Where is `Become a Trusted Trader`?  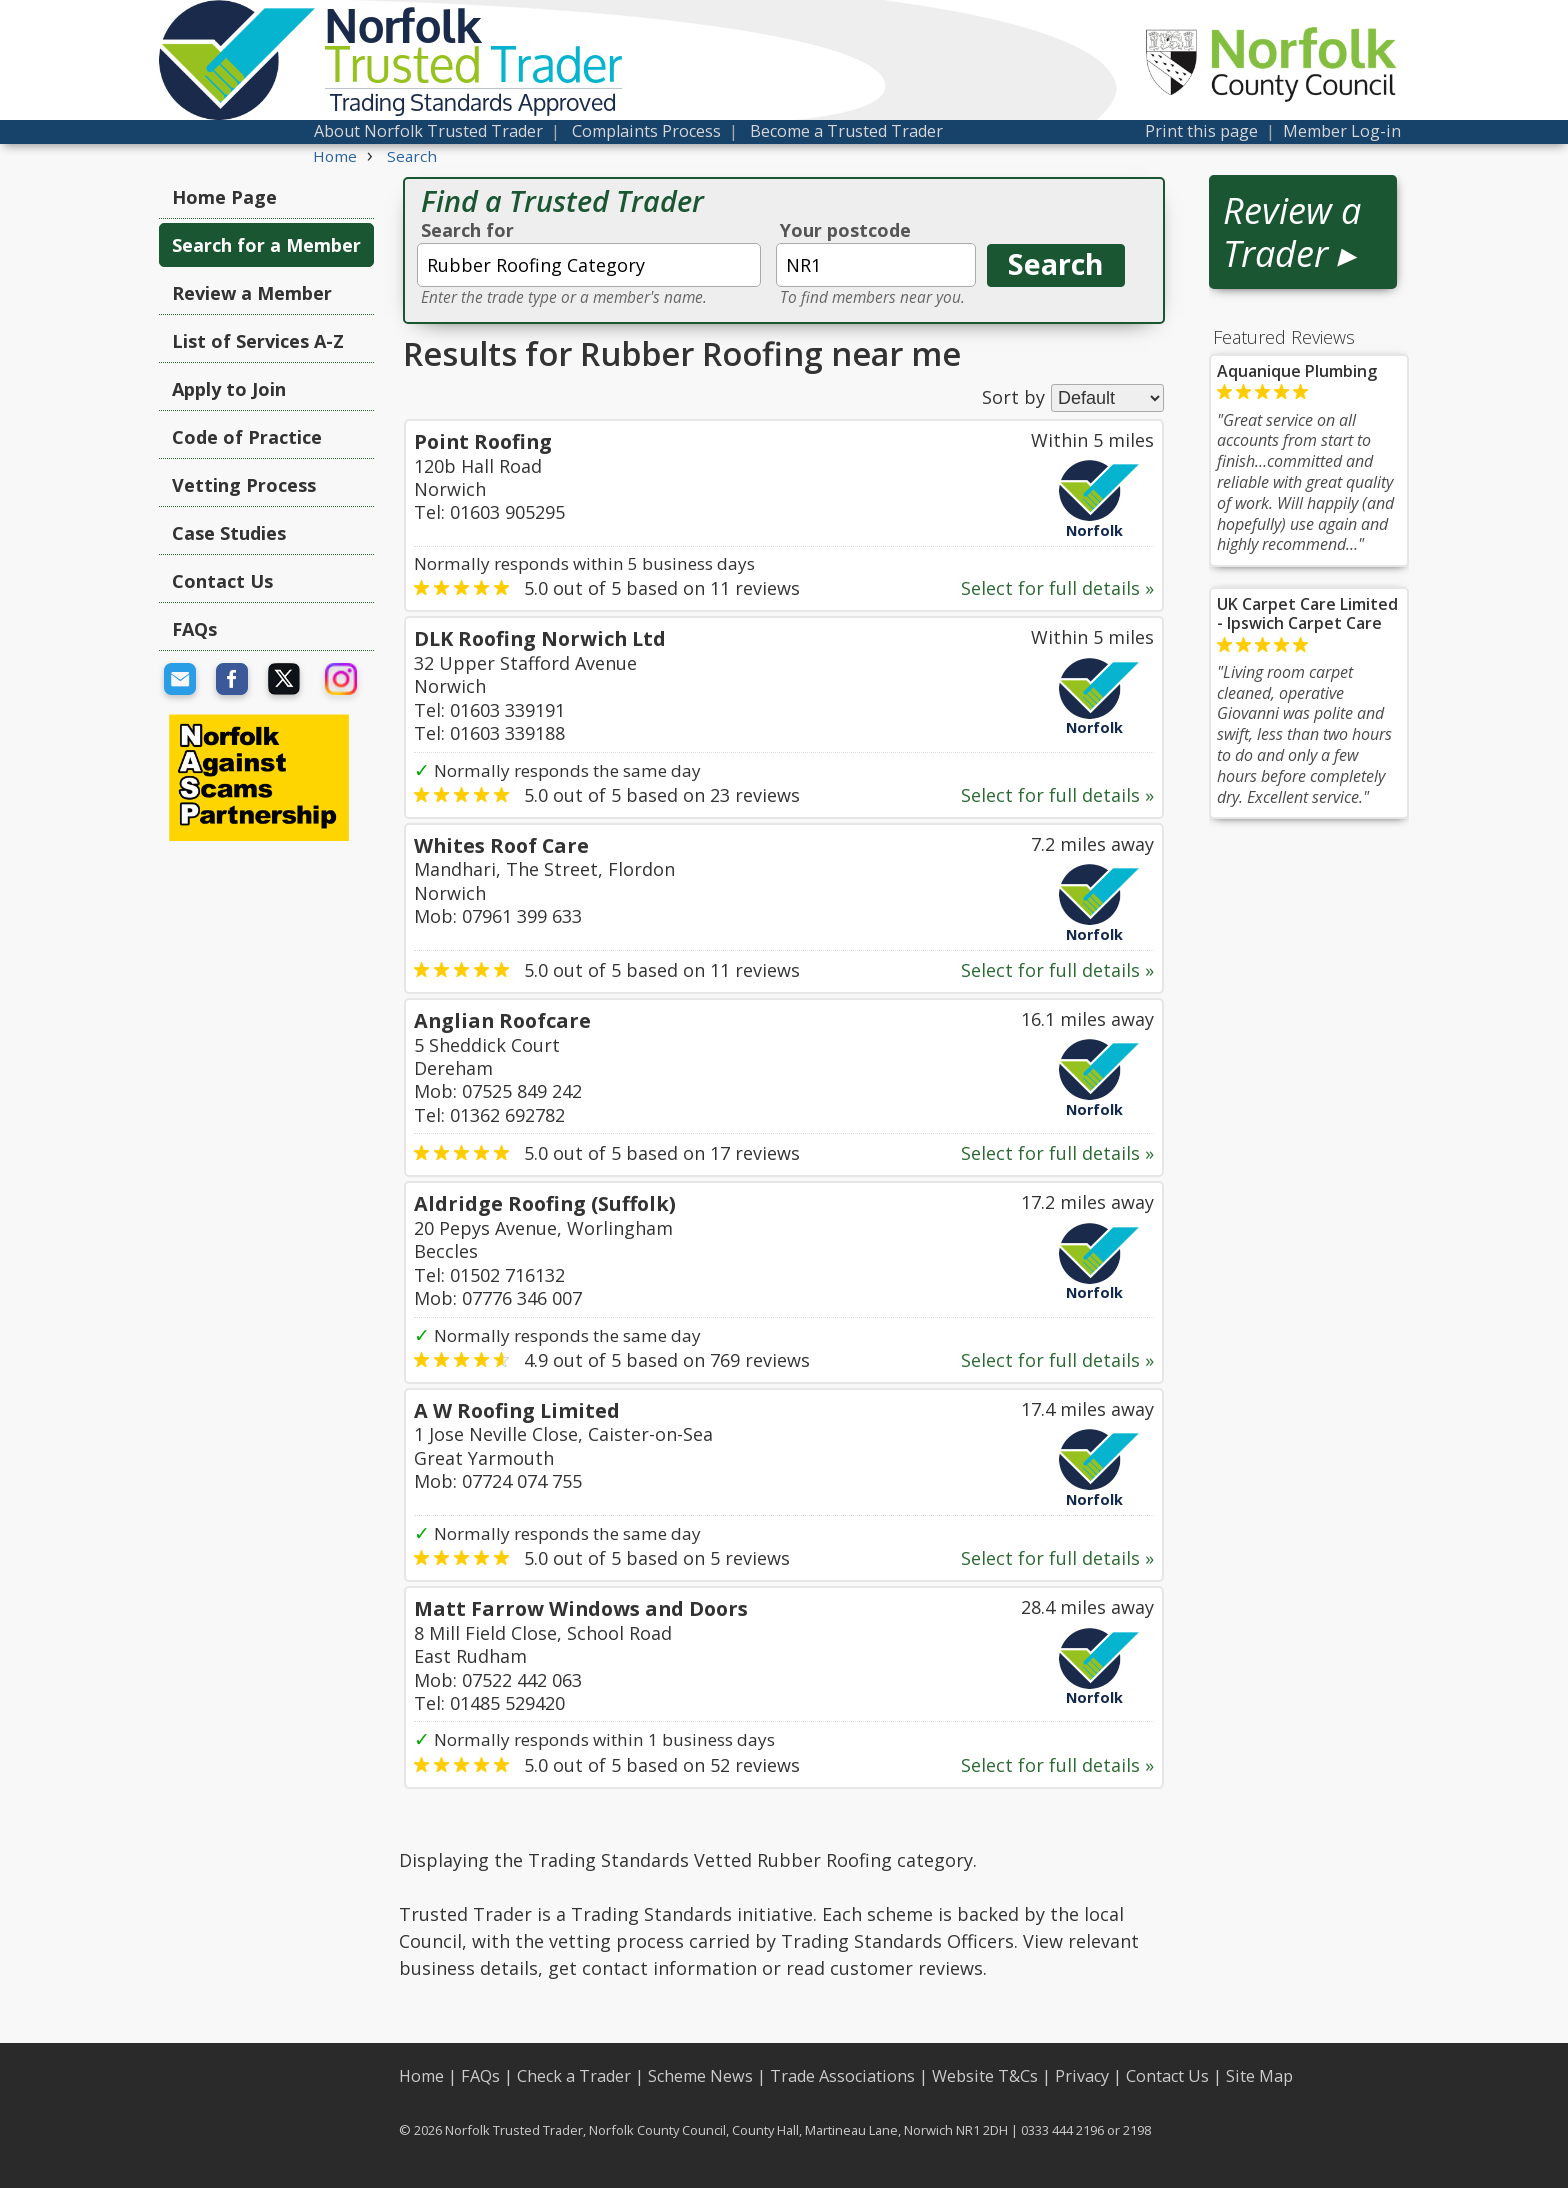 Become a Trusted Trader is located at coordinates (846, 131).